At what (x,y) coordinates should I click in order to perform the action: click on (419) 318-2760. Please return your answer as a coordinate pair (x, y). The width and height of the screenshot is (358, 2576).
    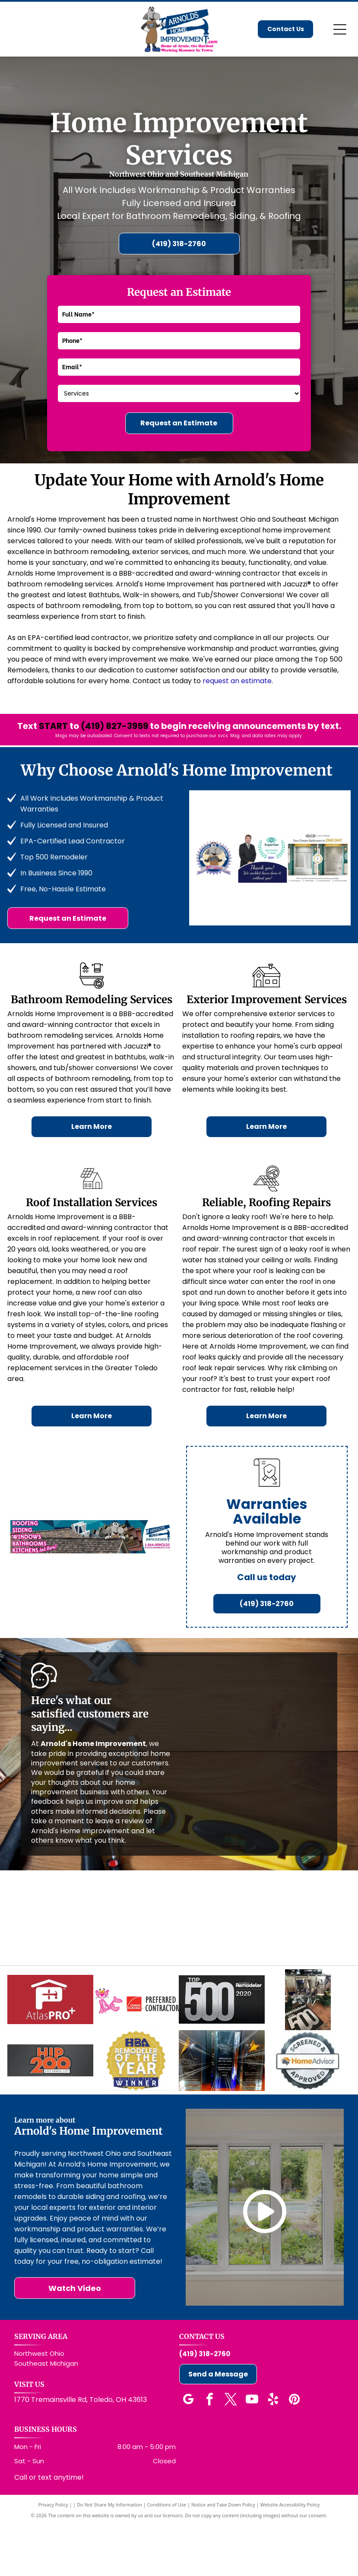
    Looking at the image, I should click on (204, 2404).